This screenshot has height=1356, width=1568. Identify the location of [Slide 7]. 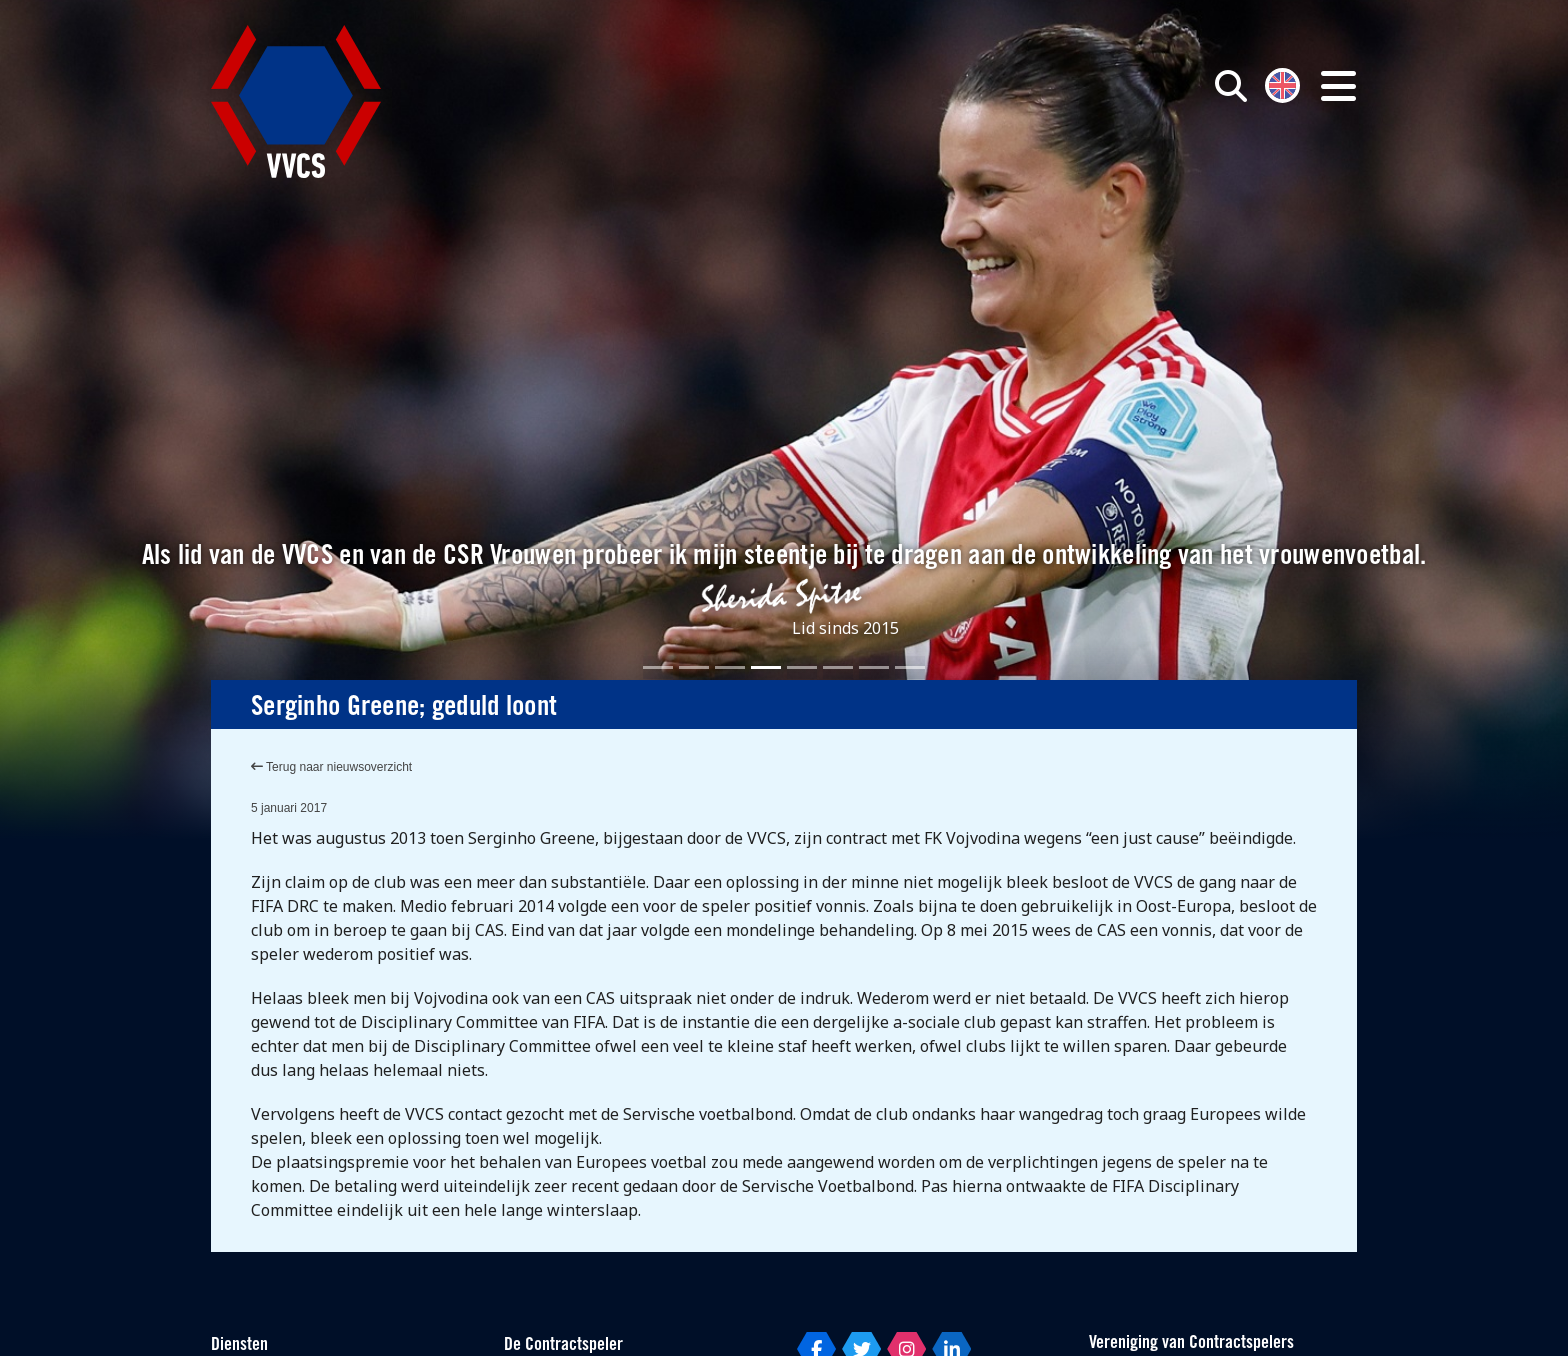
(874, 667).